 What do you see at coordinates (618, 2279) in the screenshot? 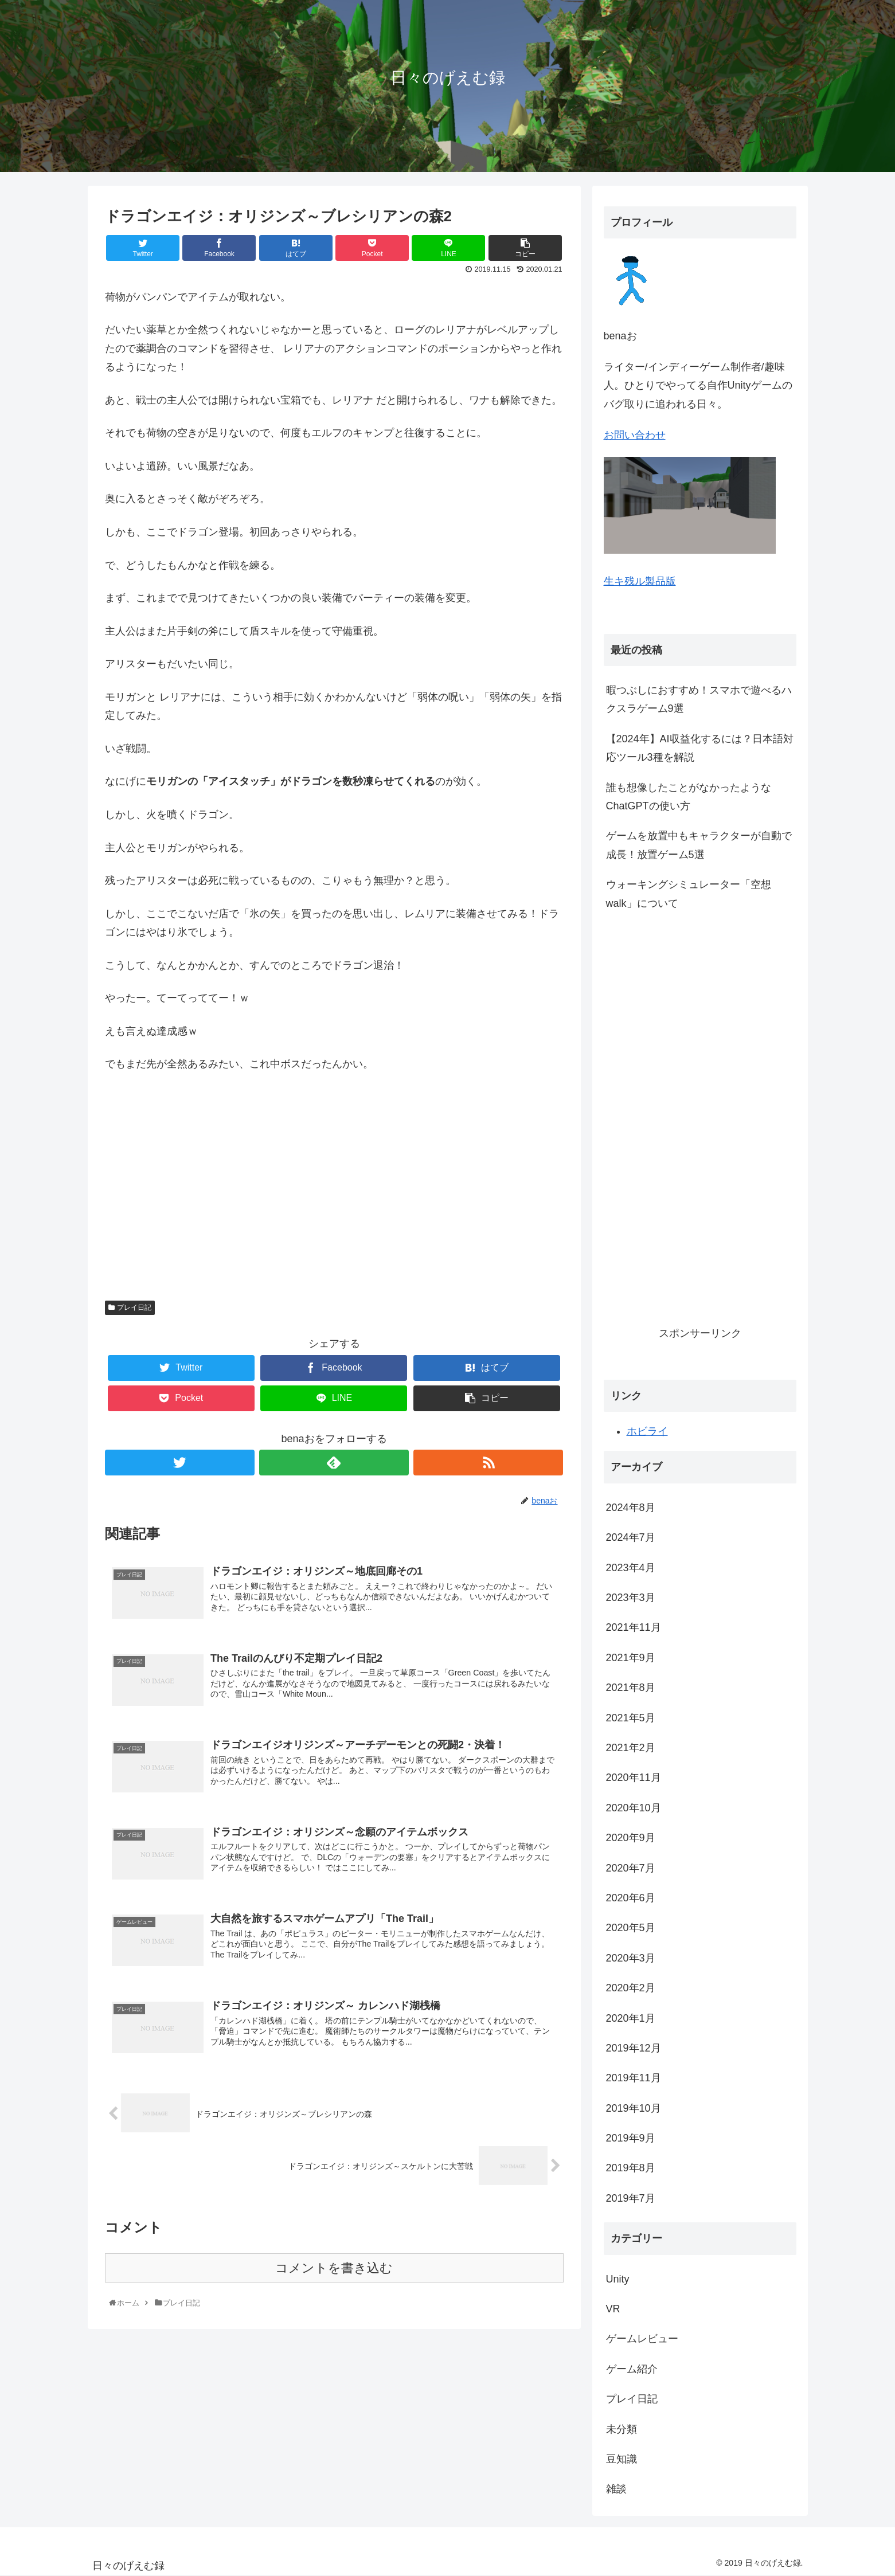
I see `Unity` at bounding box center [618, 2279].